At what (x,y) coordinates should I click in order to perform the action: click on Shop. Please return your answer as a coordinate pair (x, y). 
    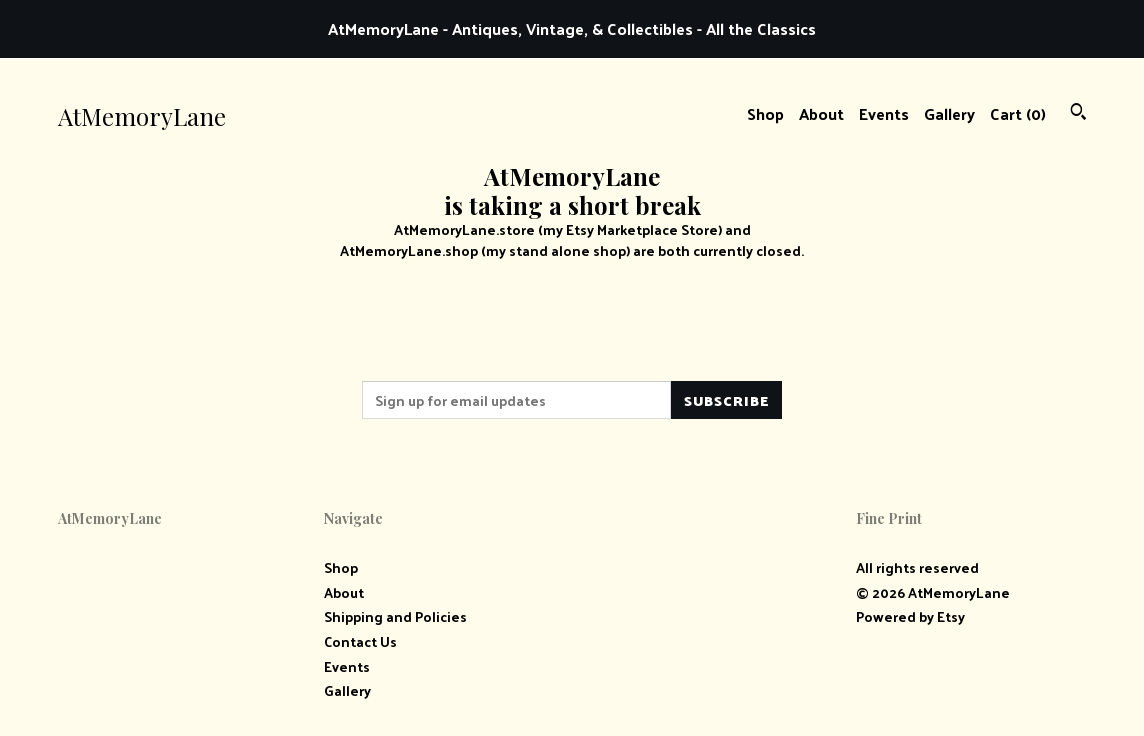
    Looking at the image, I should click on (765, 113).